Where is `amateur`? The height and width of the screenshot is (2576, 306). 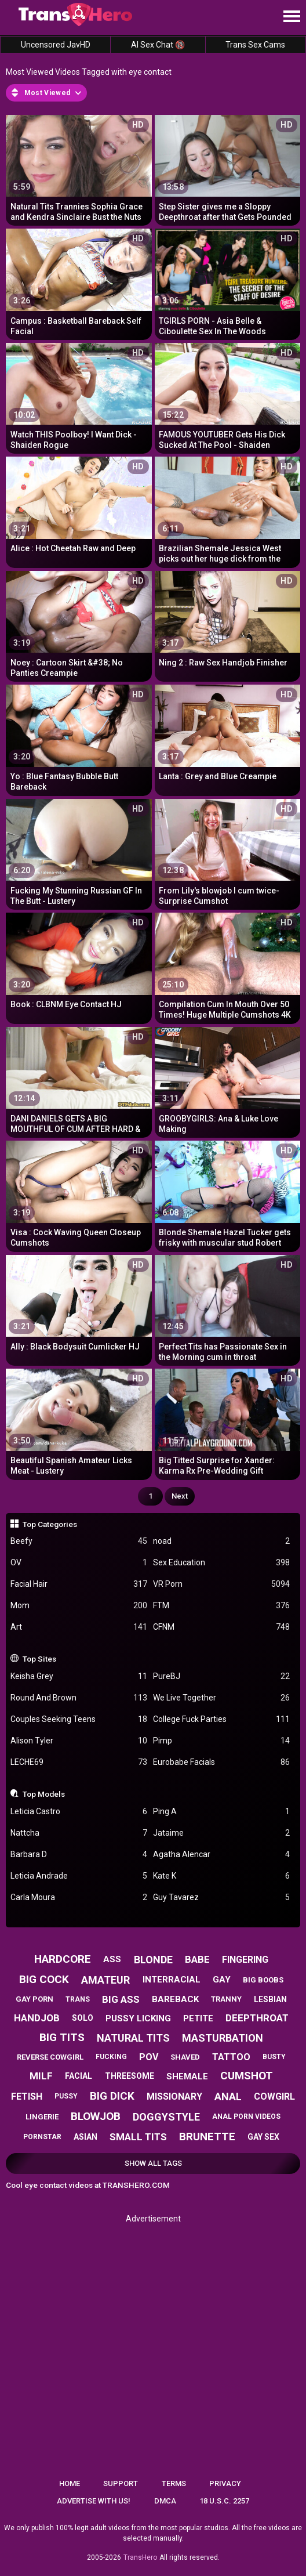
amateur is located at coordinates (105, 1980).